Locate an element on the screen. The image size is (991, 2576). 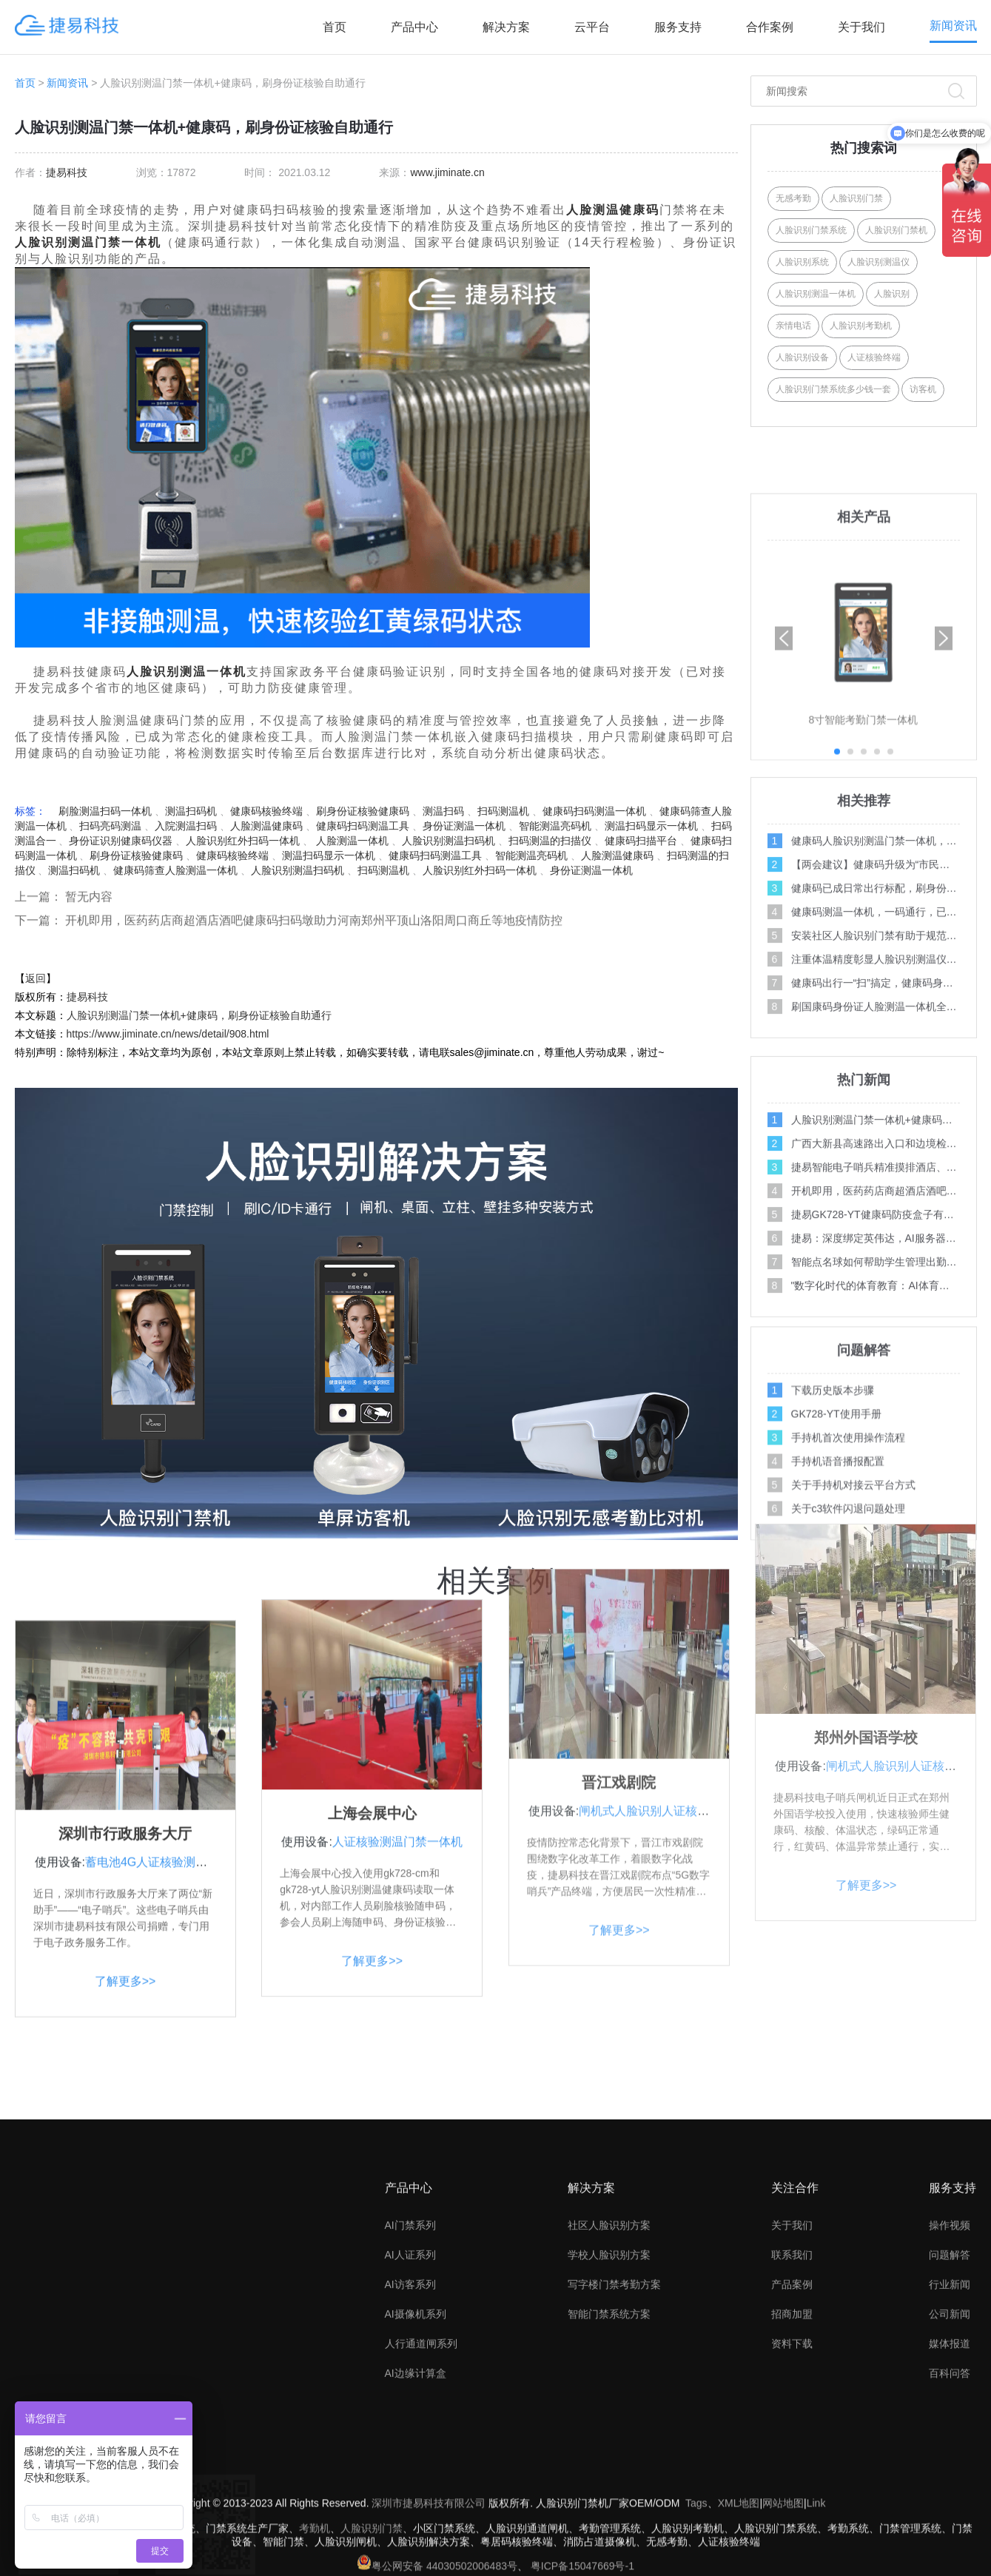
人脸识别测温门禁一体机 is located at coordinates (88, 242).